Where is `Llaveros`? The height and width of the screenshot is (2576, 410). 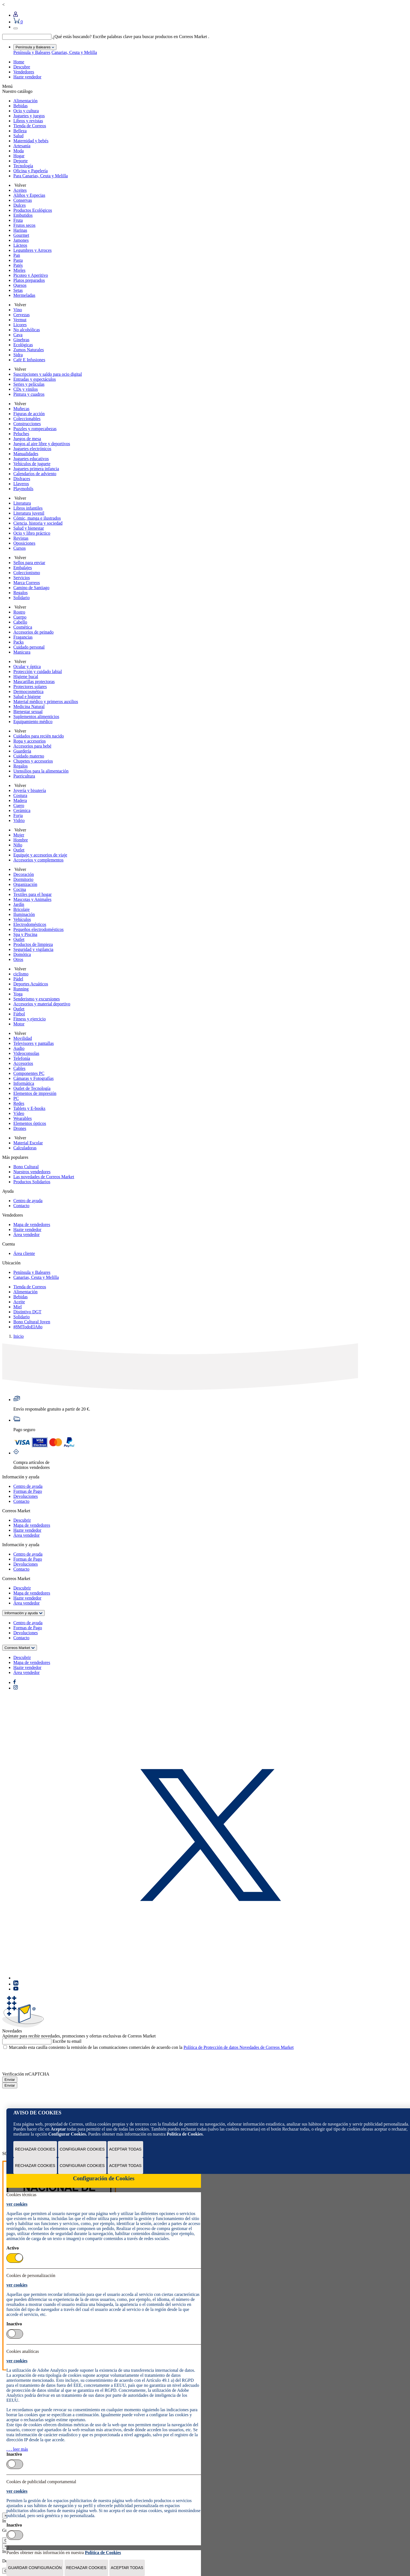
Llaveros is located at coordinates (21, 483).